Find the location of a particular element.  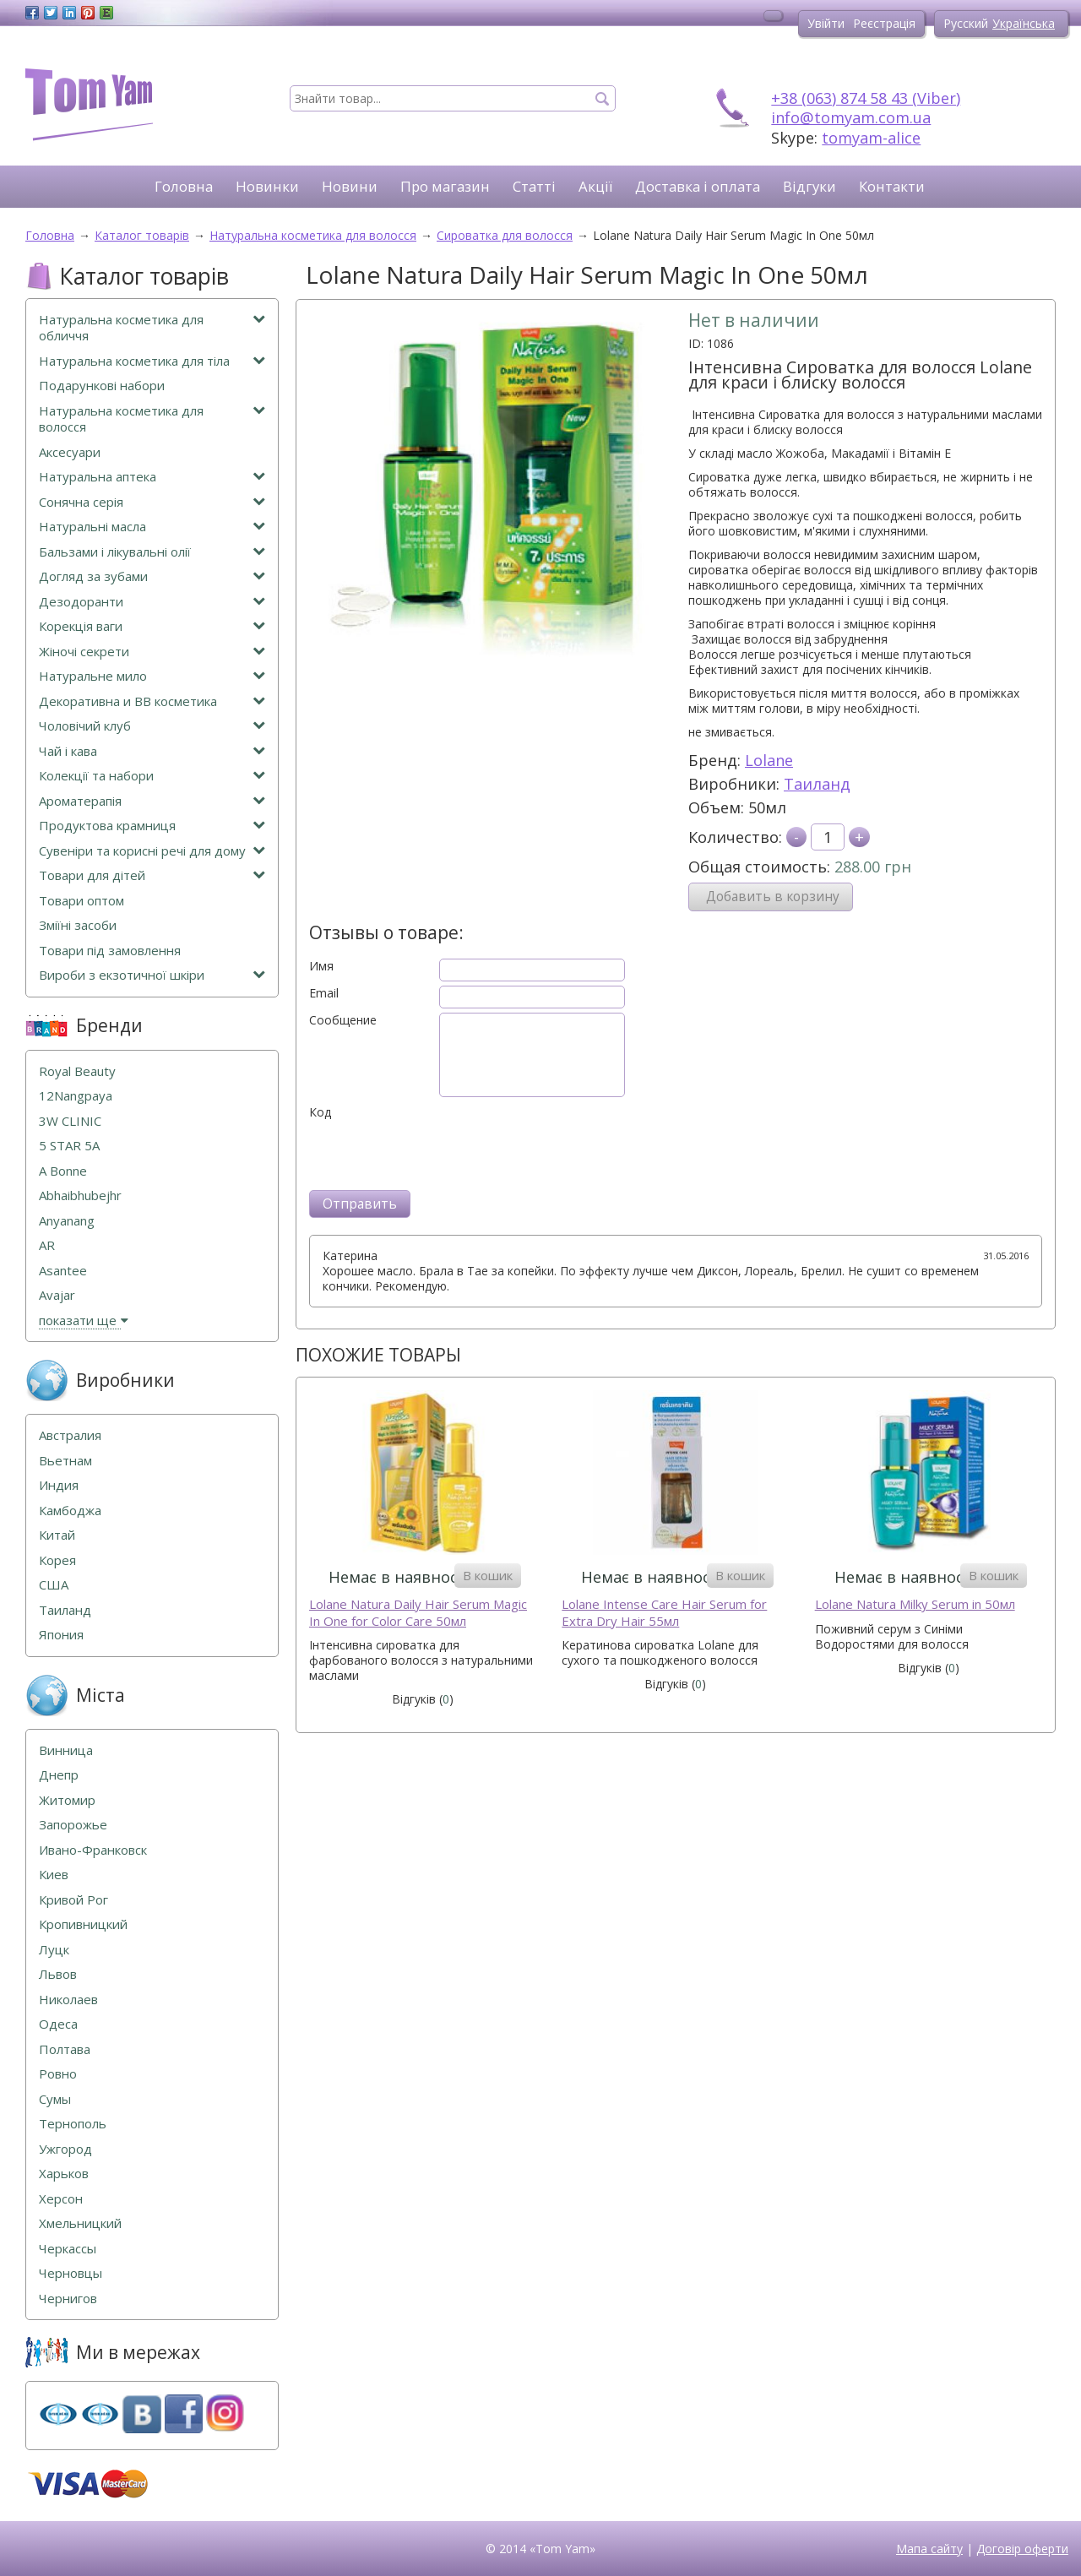

Хмельницкий is located at coordinates (80, 2223).